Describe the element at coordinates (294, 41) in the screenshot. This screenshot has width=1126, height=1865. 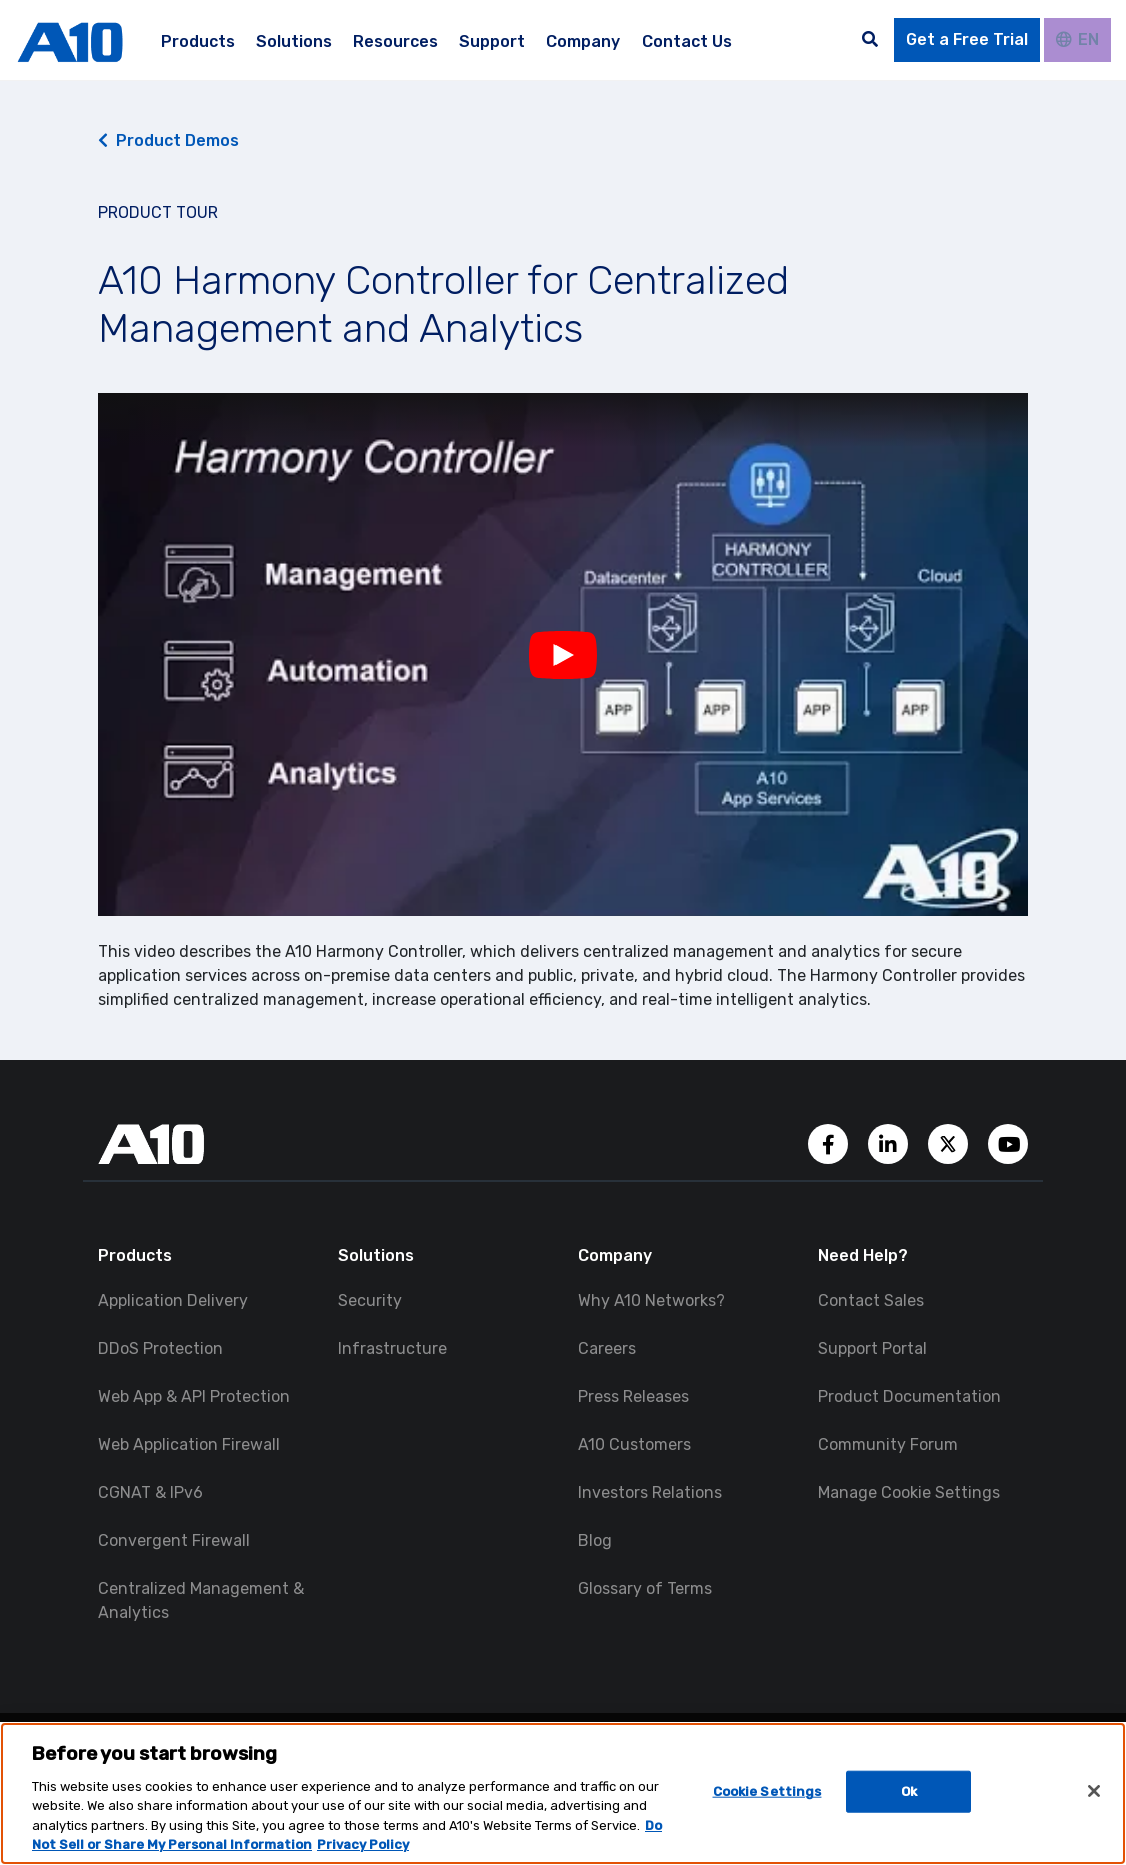
I see `Solutions [menuitem]` at that location.